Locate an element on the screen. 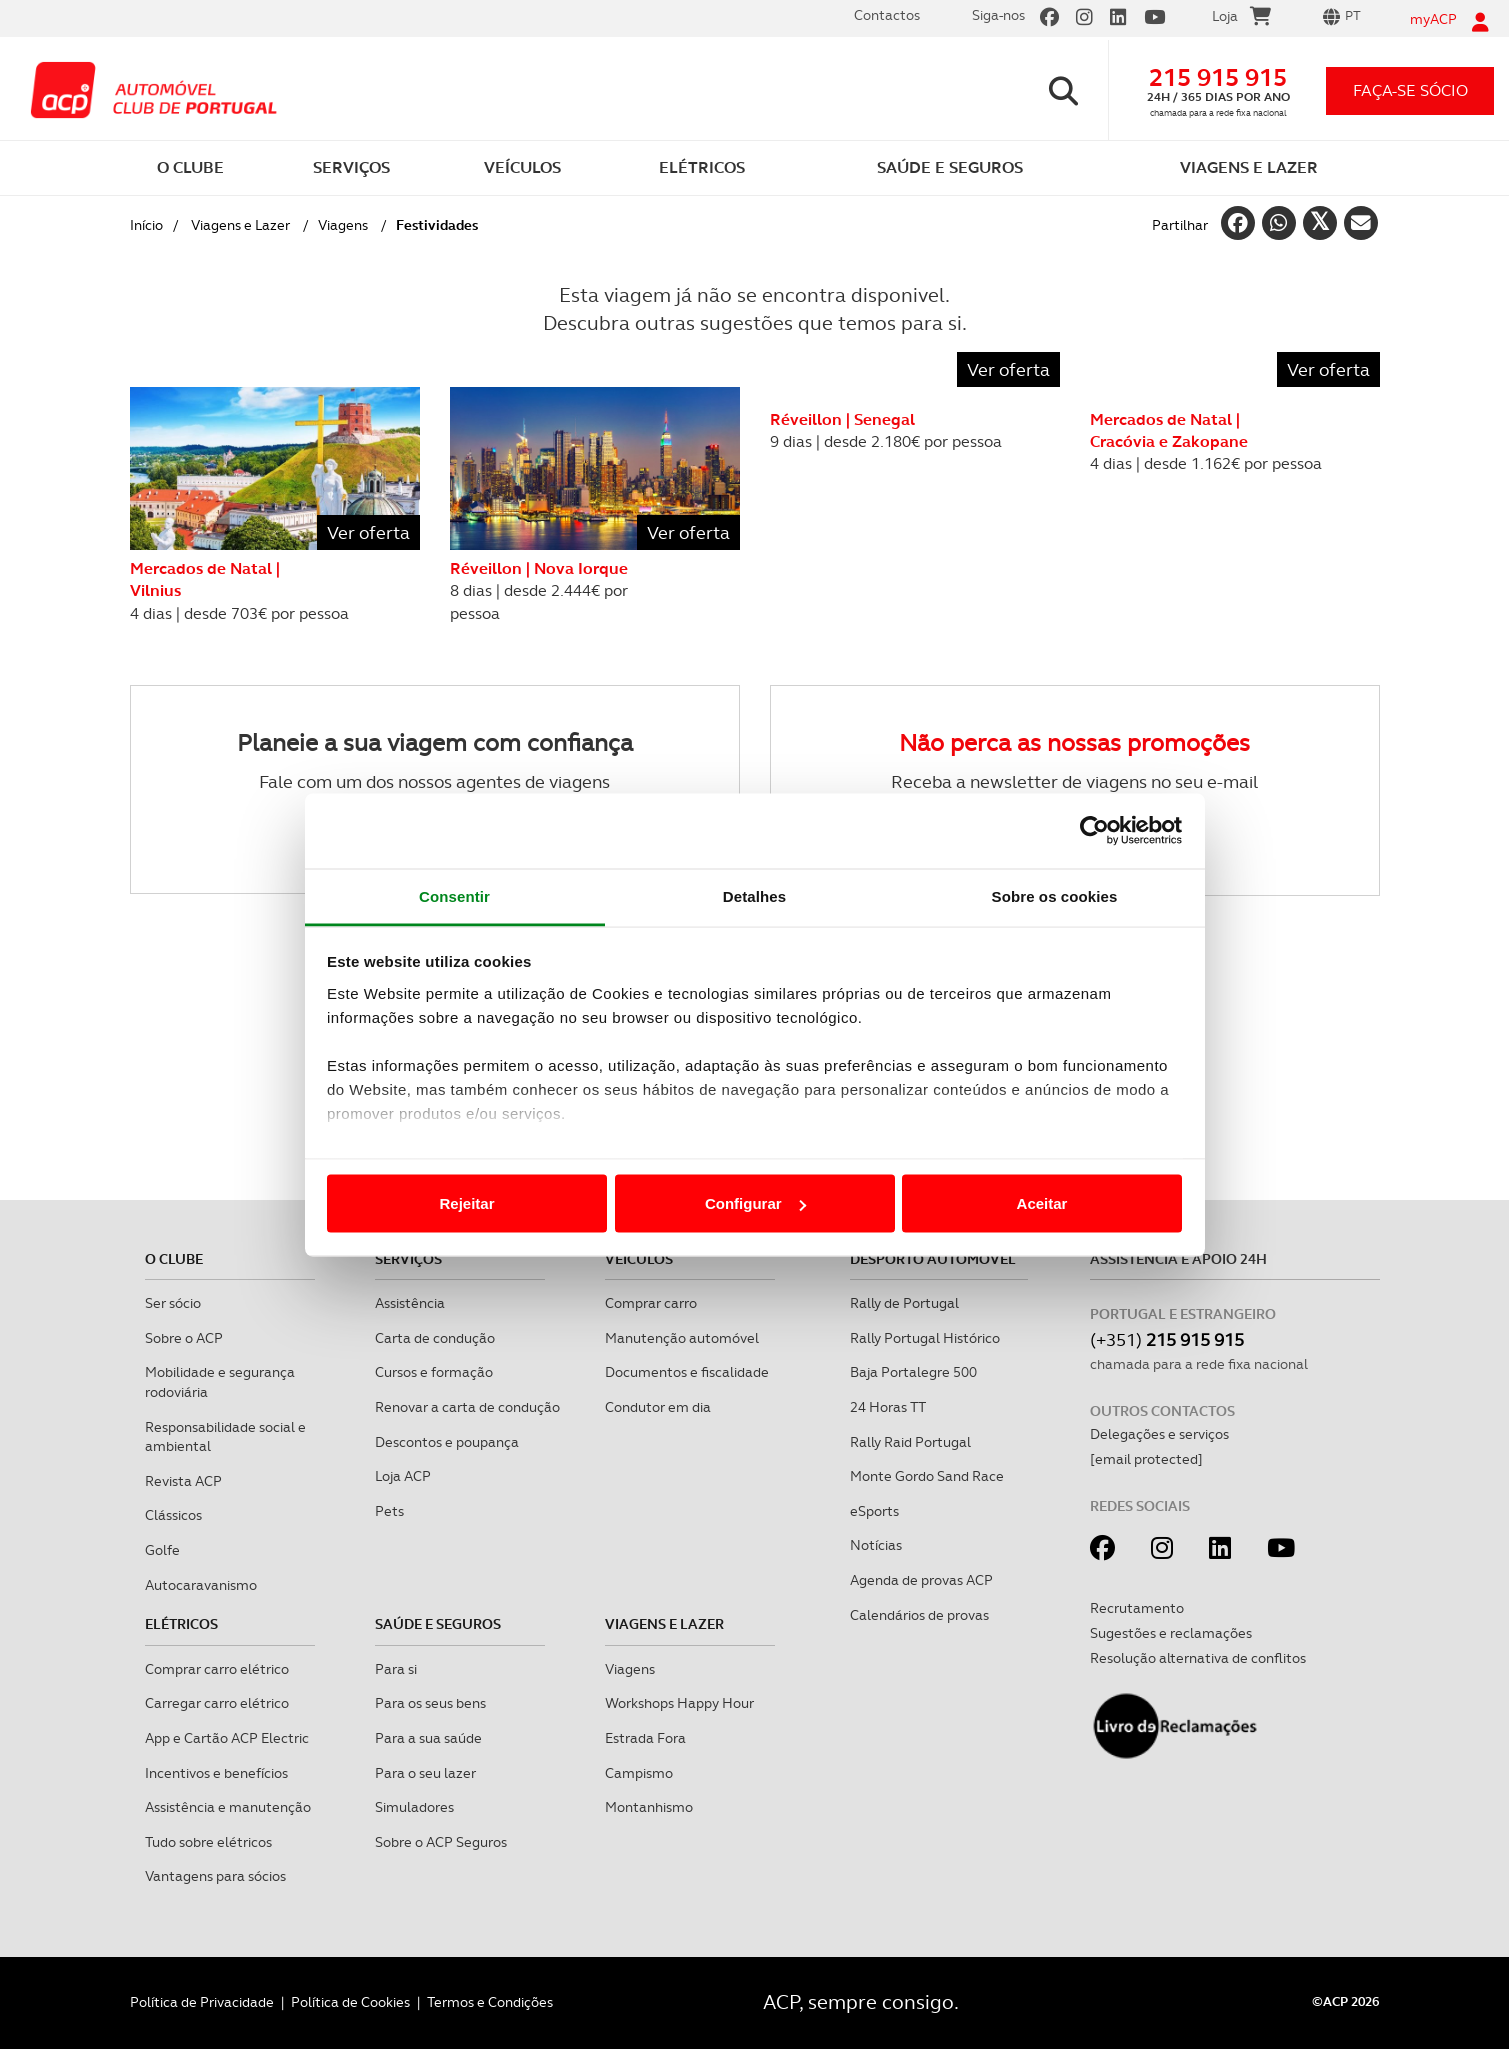  Termos e Condições is located at coordinates (490, 2002).